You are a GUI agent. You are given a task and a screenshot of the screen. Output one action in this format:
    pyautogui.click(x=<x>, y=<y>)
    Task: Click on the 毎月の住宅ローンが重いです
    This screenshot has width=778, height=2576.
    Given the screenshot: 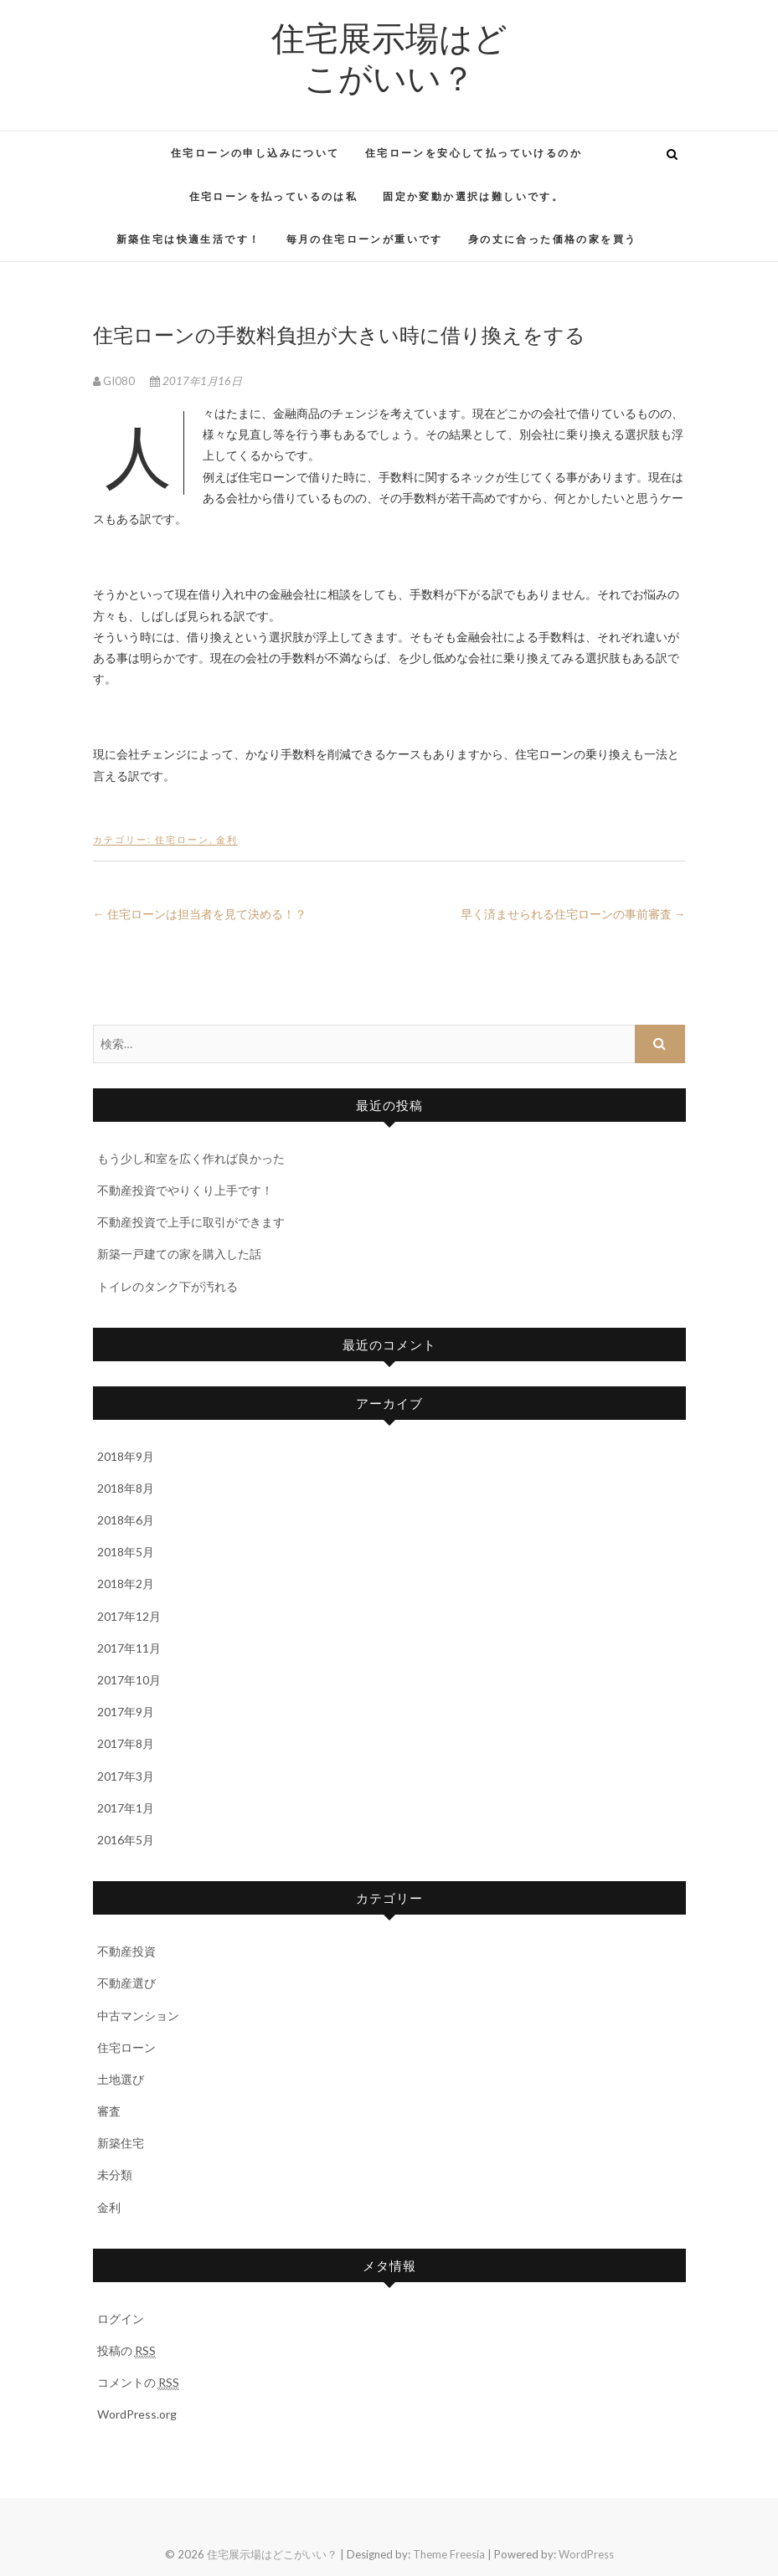 What is the action you would take?
    pyautogui.click(x=364, y=239)
    